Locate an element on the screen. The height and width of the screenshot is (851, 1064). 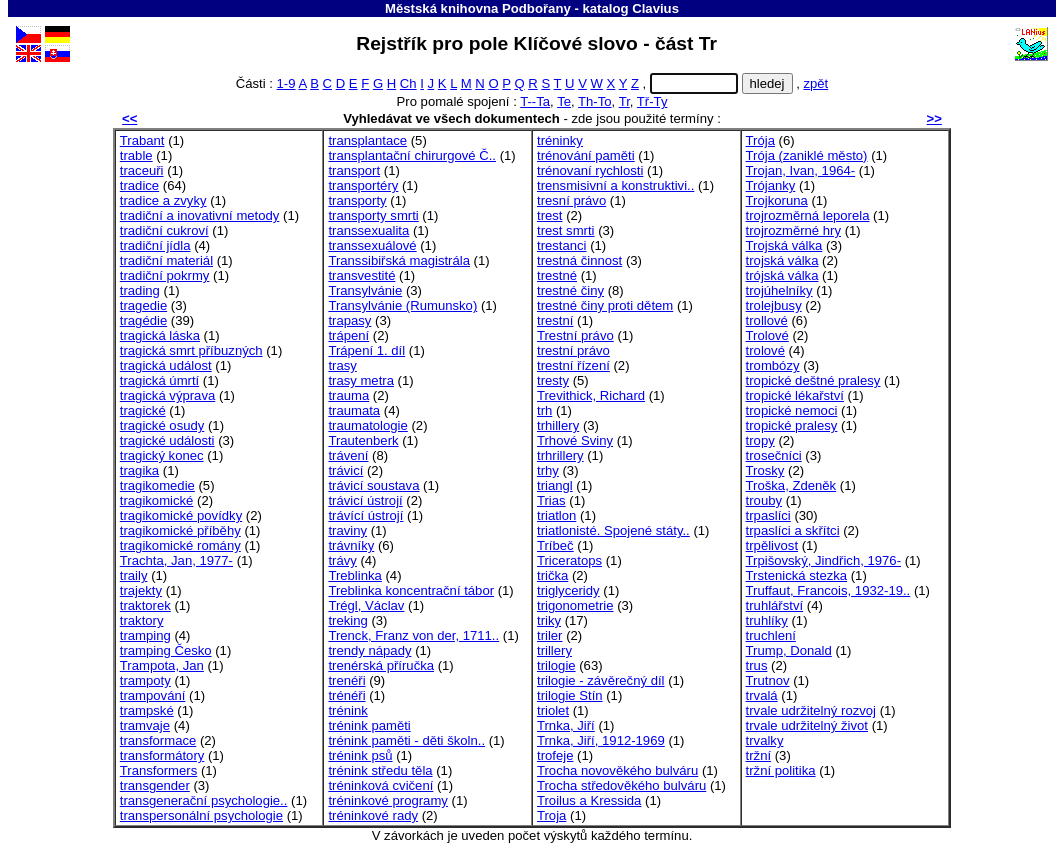
tragikomické romány is located at coordinates (180, 545).